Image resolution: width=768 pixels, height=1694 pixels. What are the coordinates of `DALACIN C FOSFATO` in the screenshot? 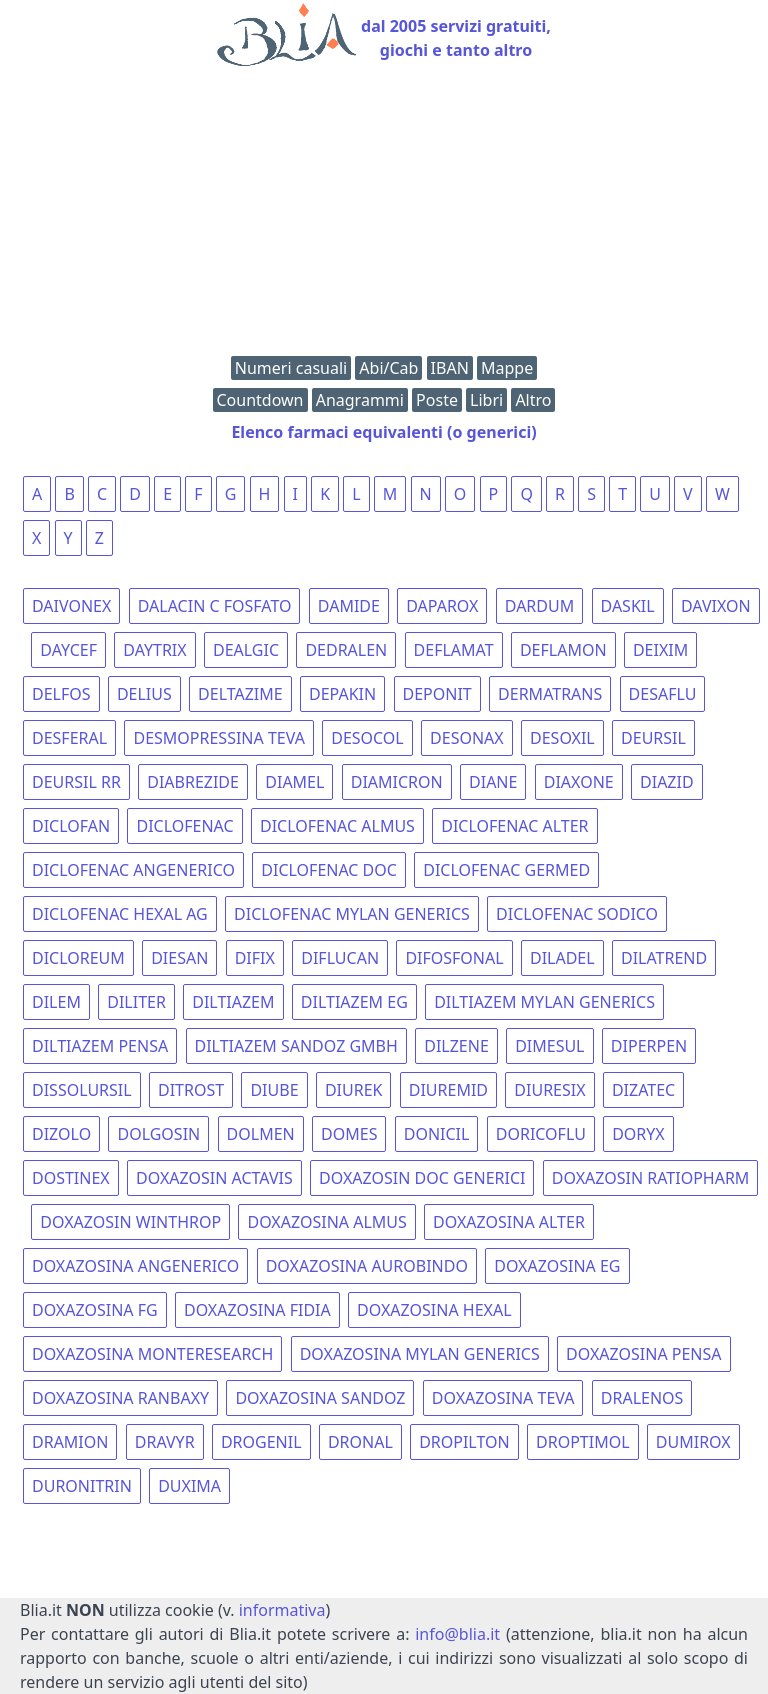 It's located at (215, 606).